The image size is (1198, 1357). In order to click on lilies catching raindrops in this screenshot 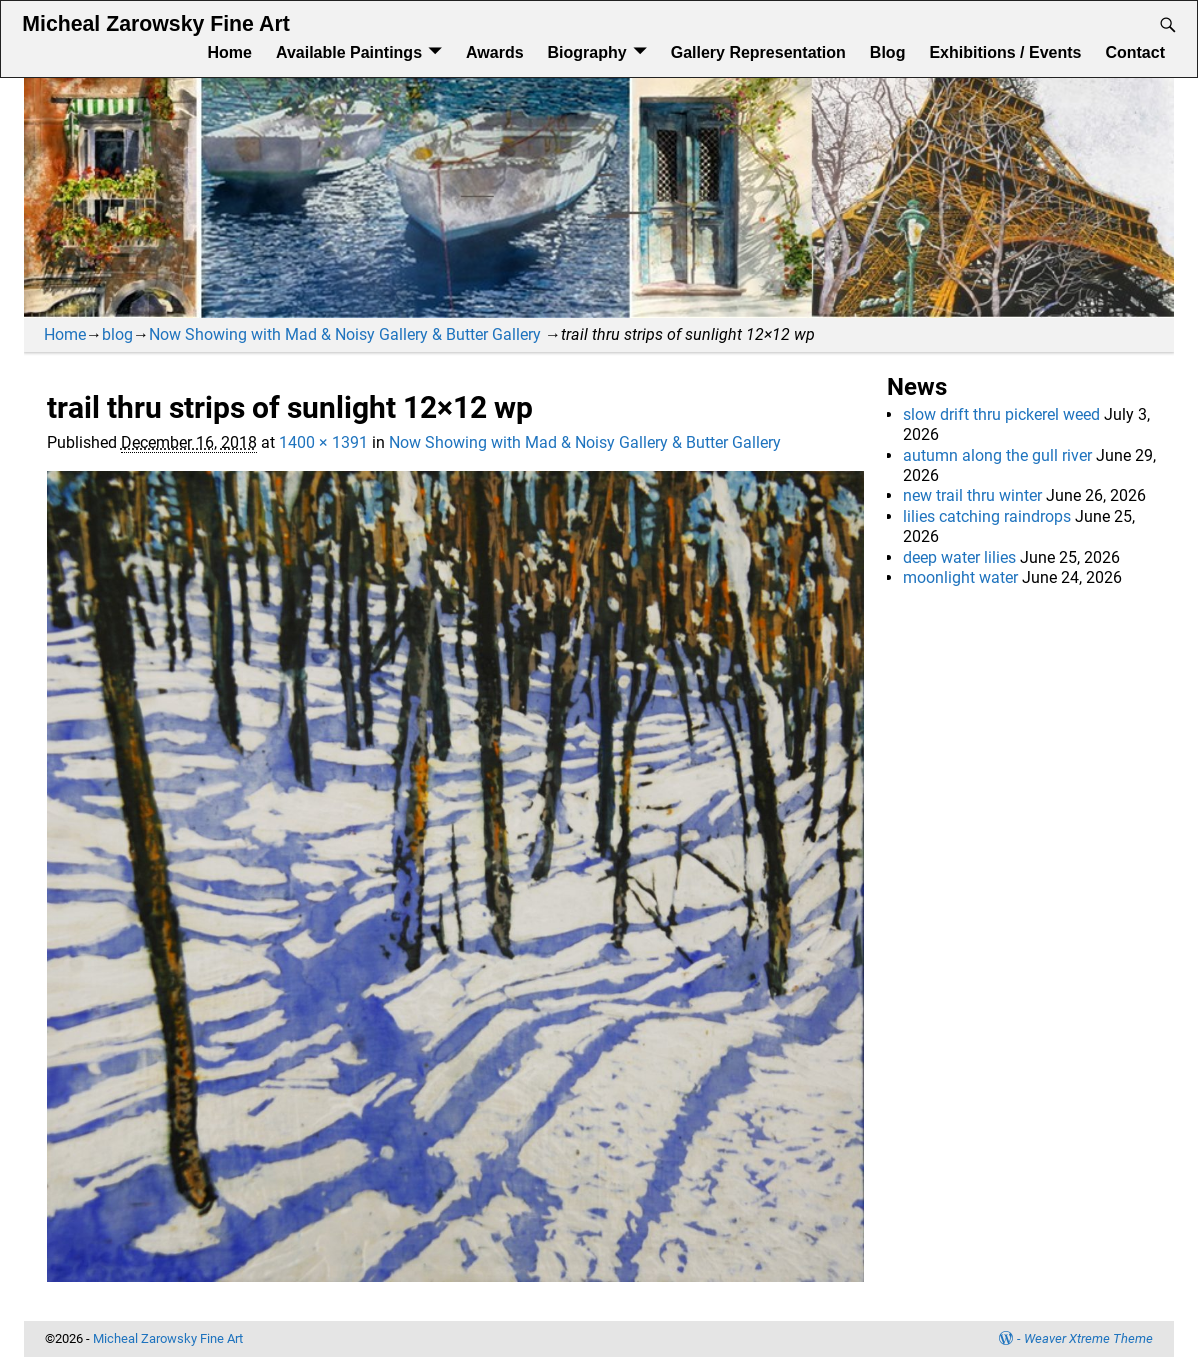, I will do `click(987, 516)`.